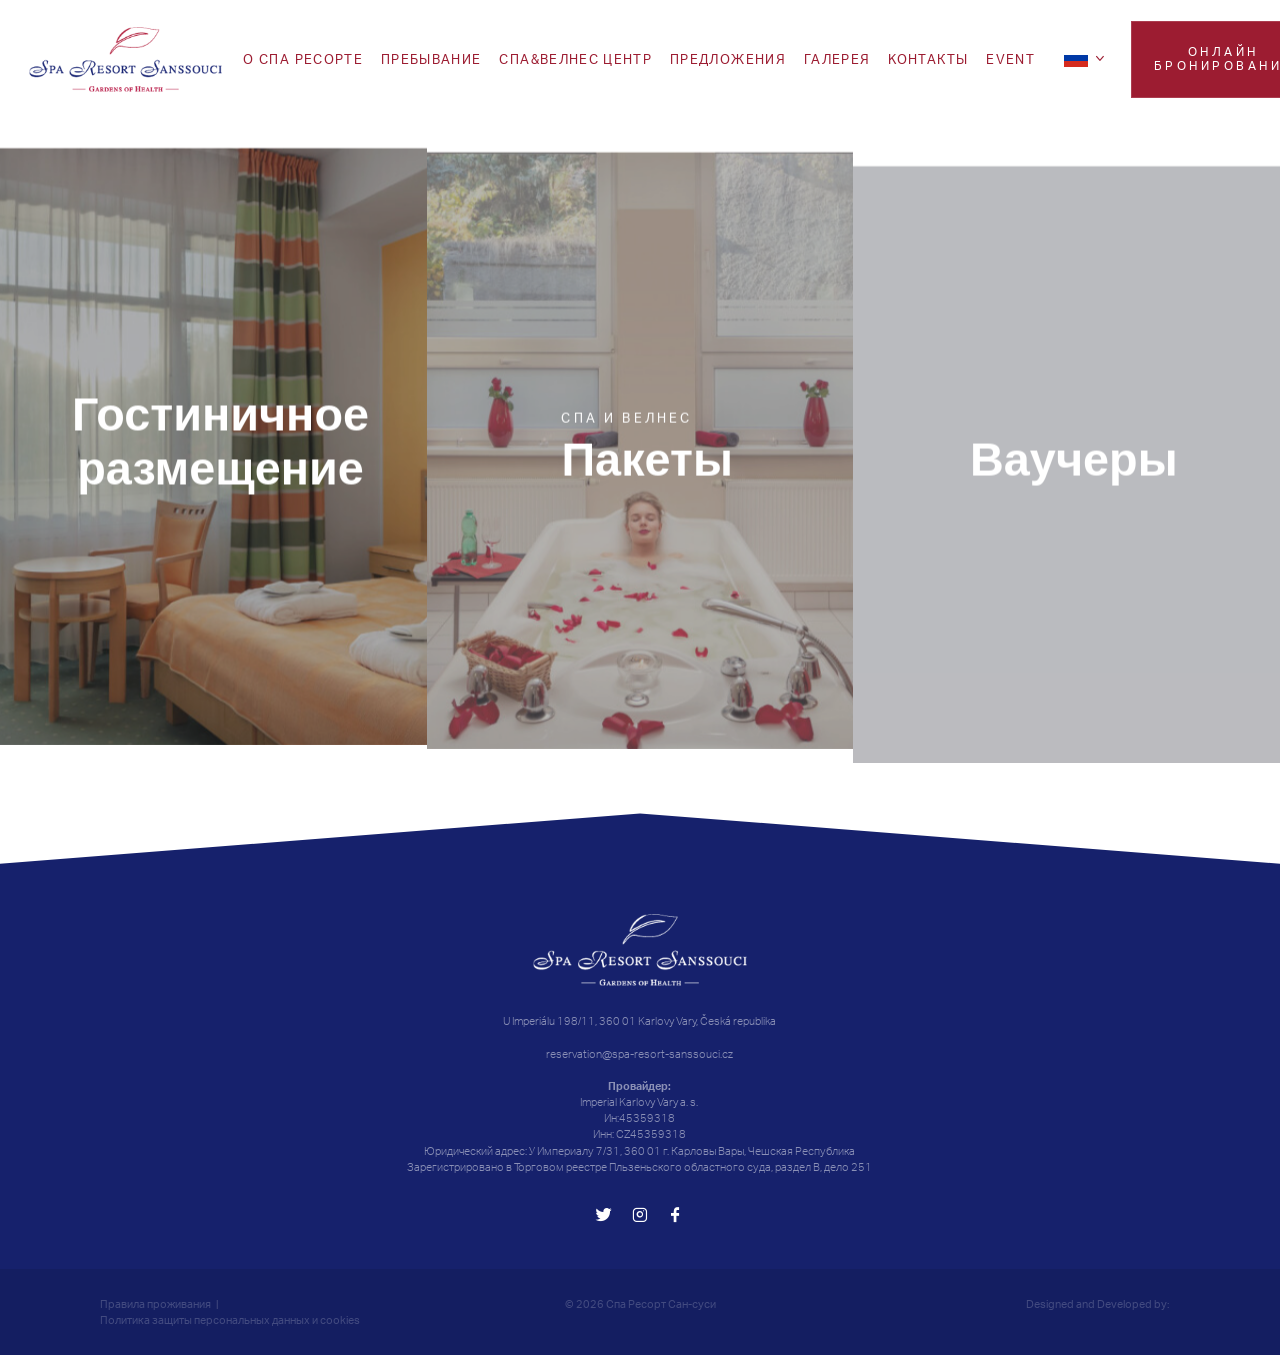 Image resolution: width=1280 pixels, height=1355 pixels. I want to click on Спа&Велнес центр, so click(575, 59).